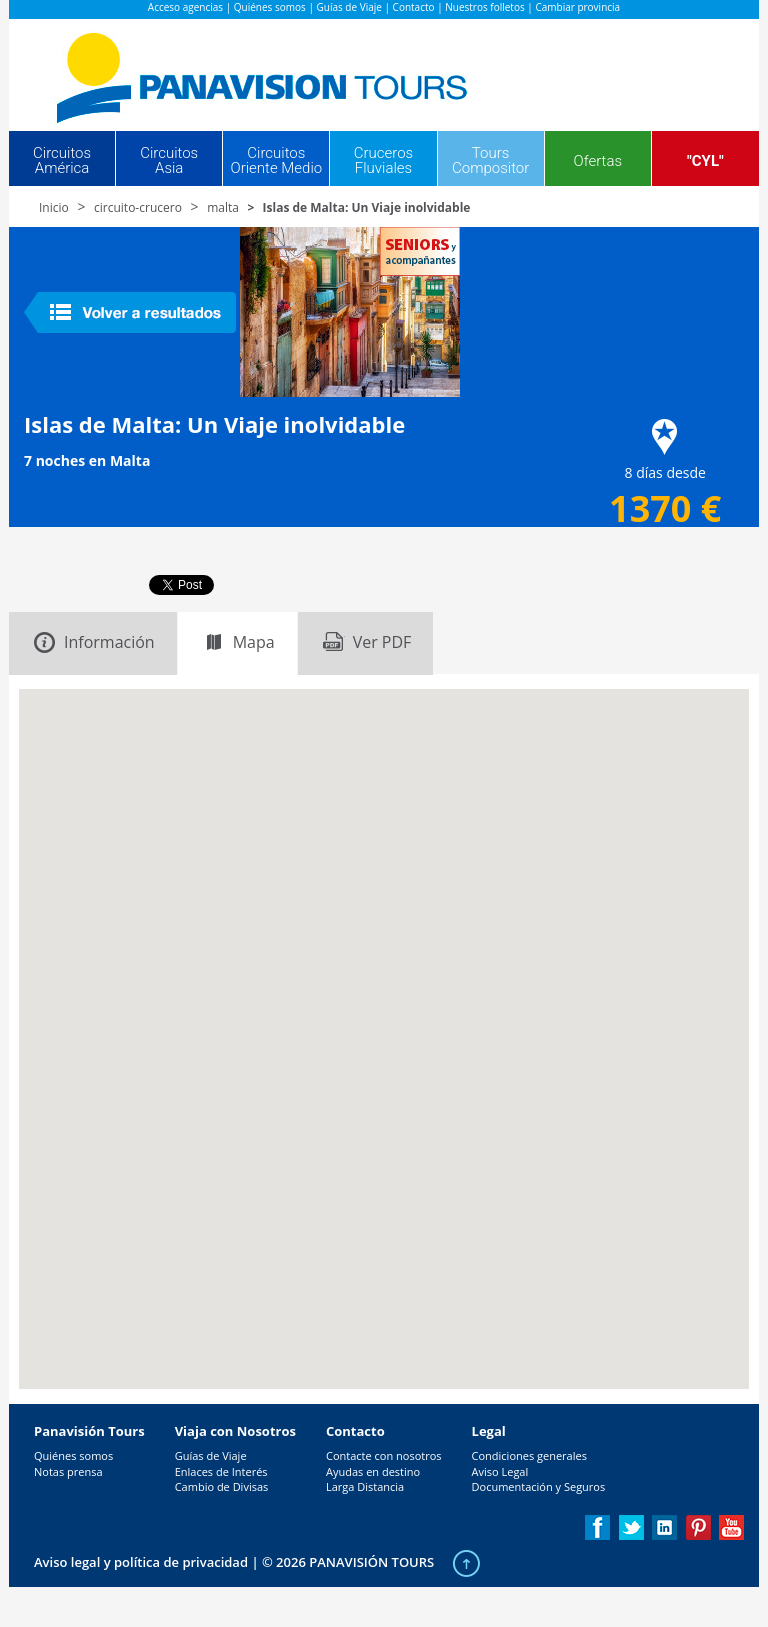 The image size is (768, 1627). Describe the element at coordinates (484, 7) in the screenshot. I see `Nuestros folletos` at that location.